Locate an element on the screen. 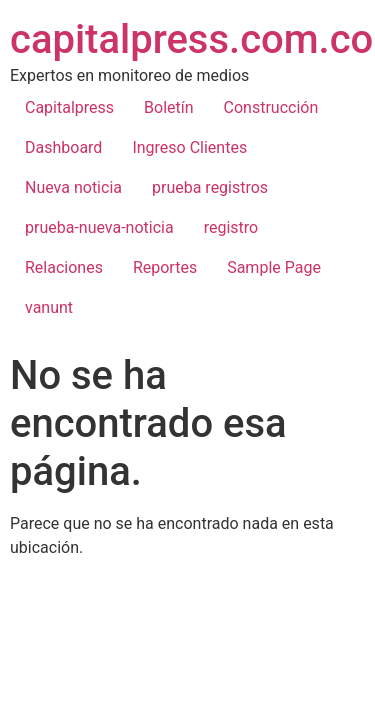 This screenshot has height=720, width=375. Dashboard is located at coordinates (63, 147).